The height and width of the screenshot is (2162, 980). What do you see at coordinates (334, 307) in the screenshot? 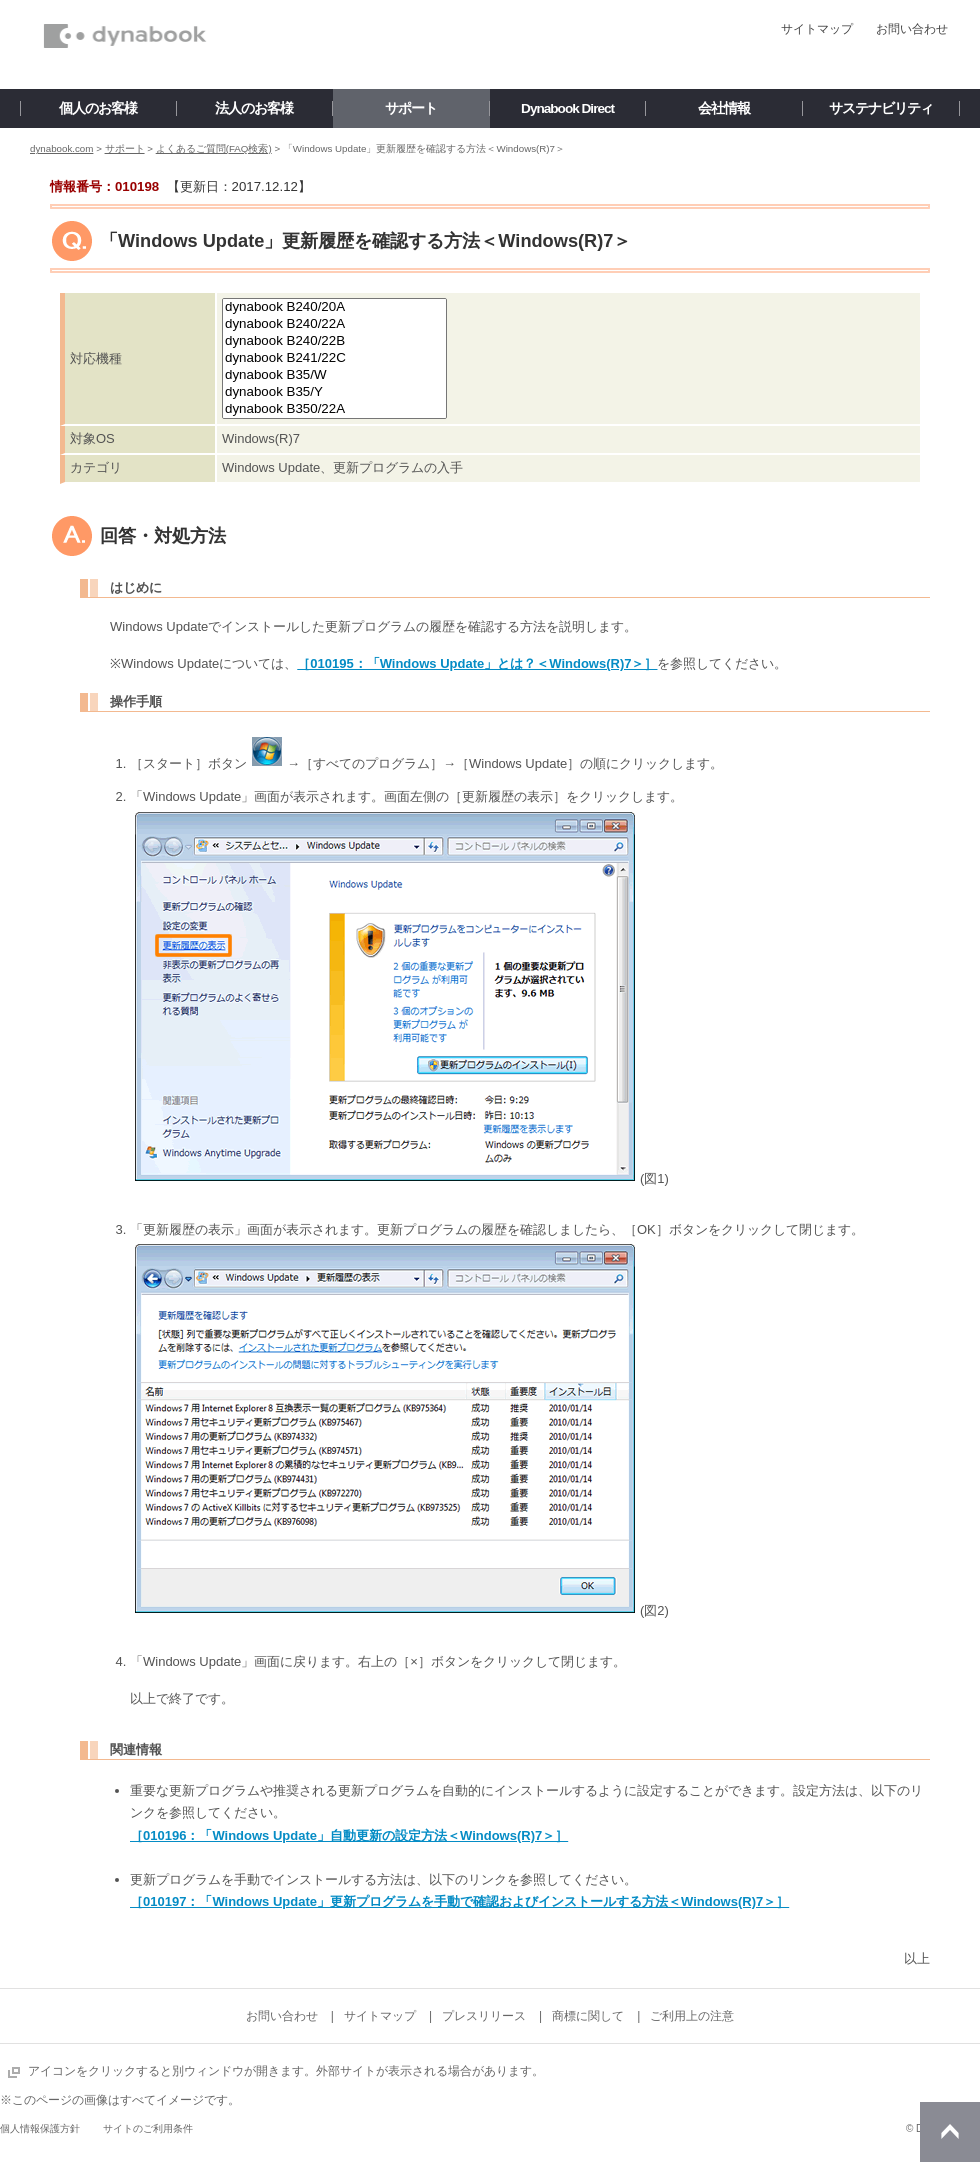
I see `dynabook B240/20A` at bounding box center [334, 307].